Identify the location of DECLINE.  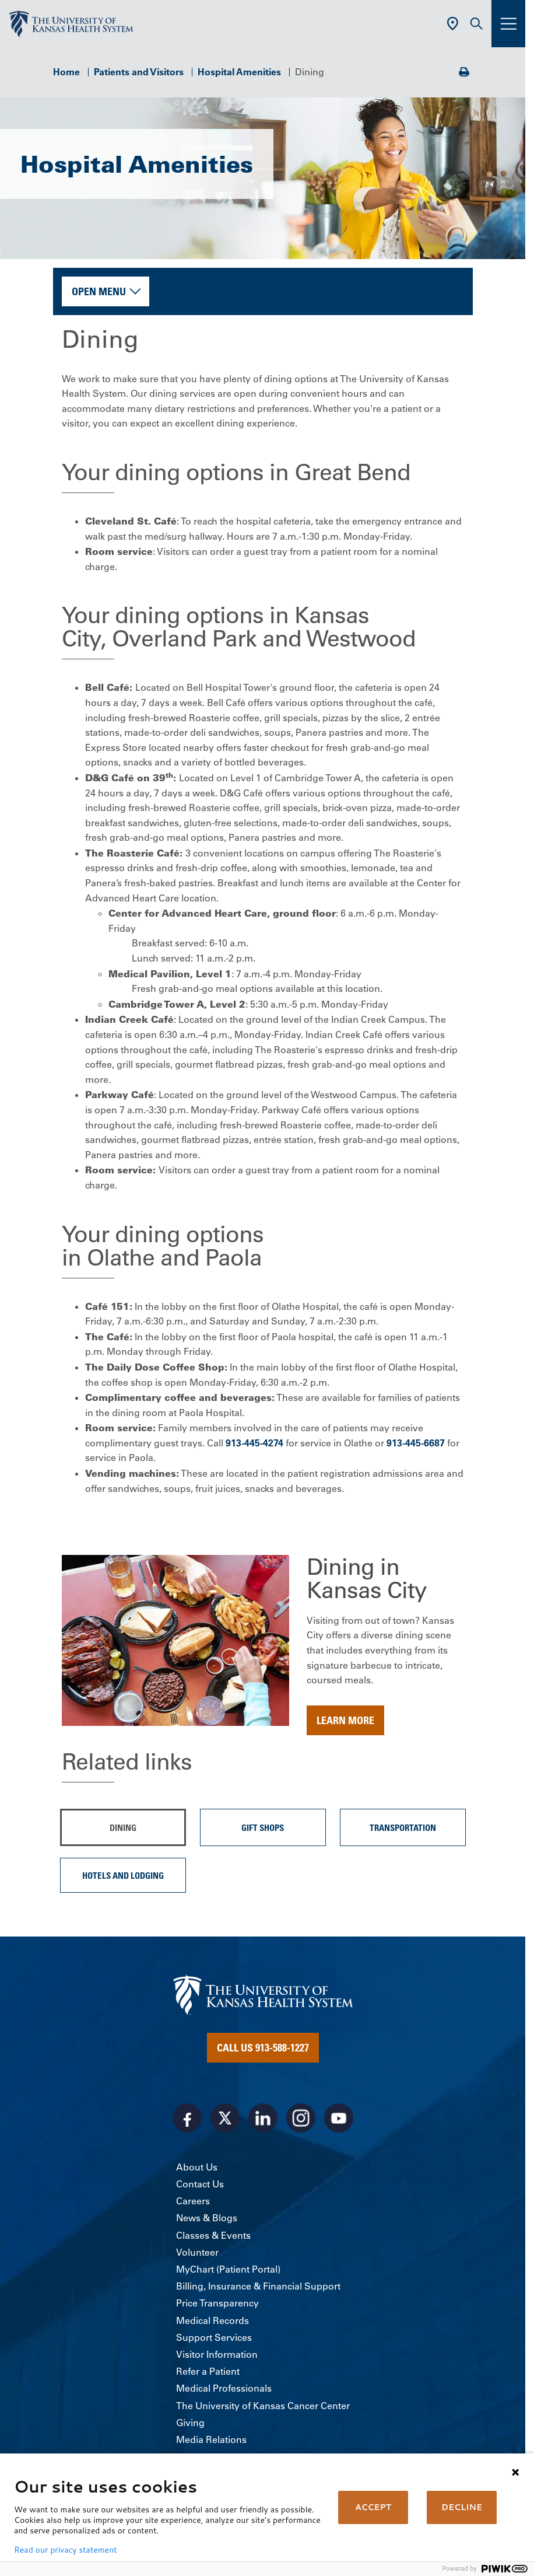
(461, 2507).